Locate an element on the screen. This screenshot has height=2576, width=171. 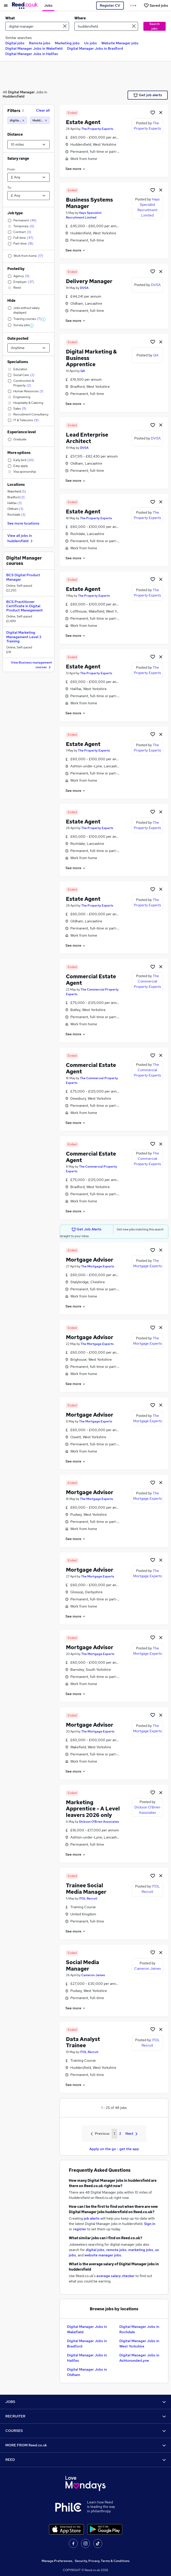
Oldham is located at coordinates (15, 509).